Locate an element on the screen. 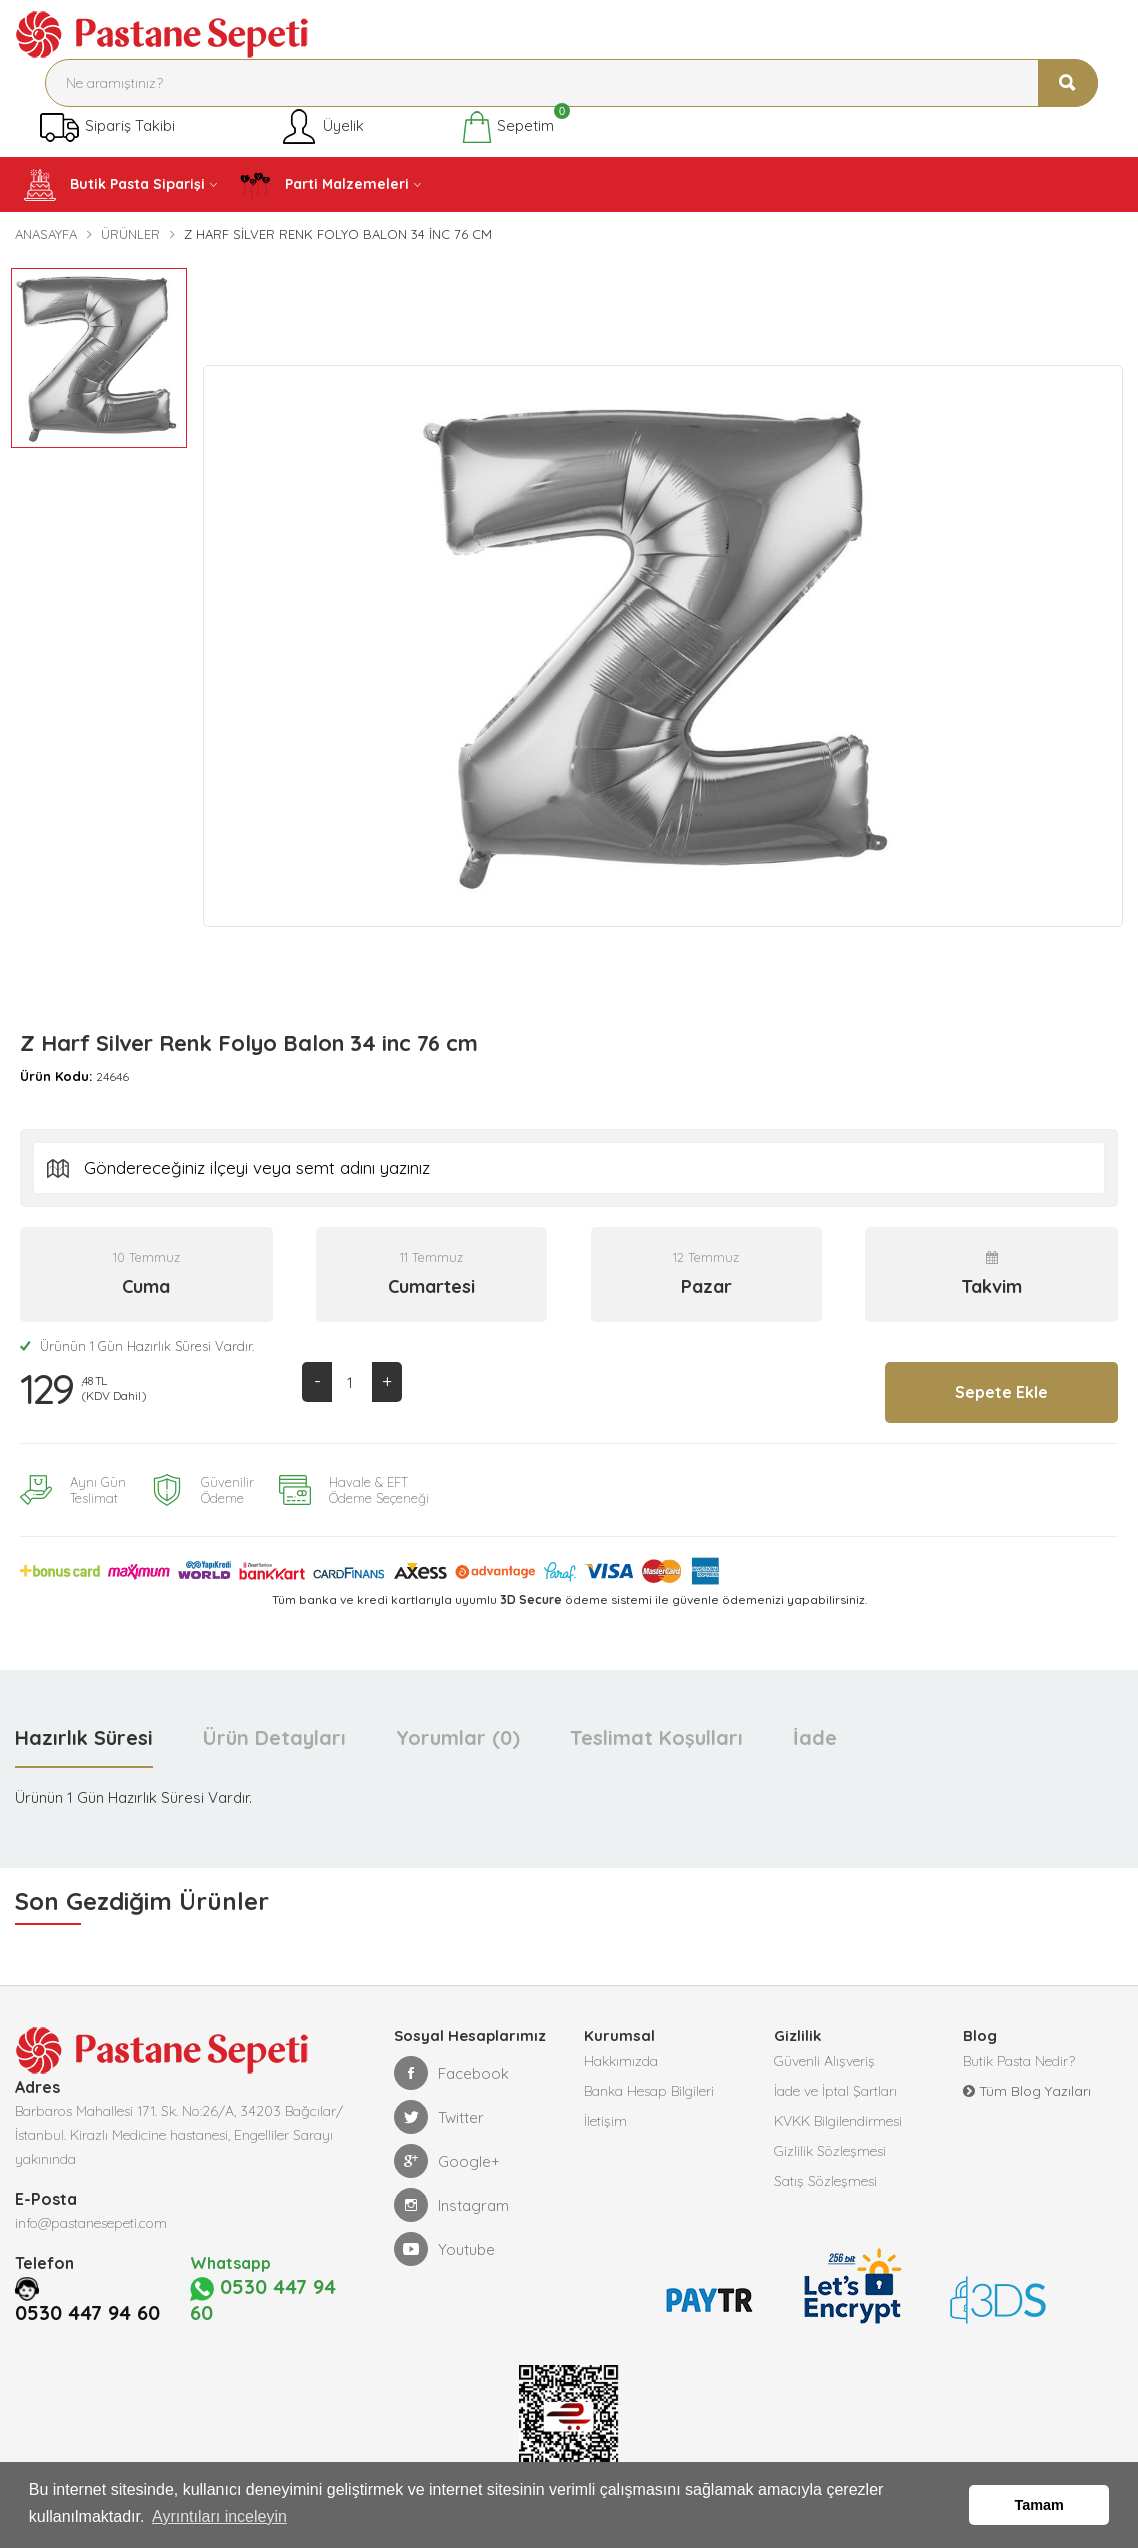  Google+ is located at coordinates (447, 2161).